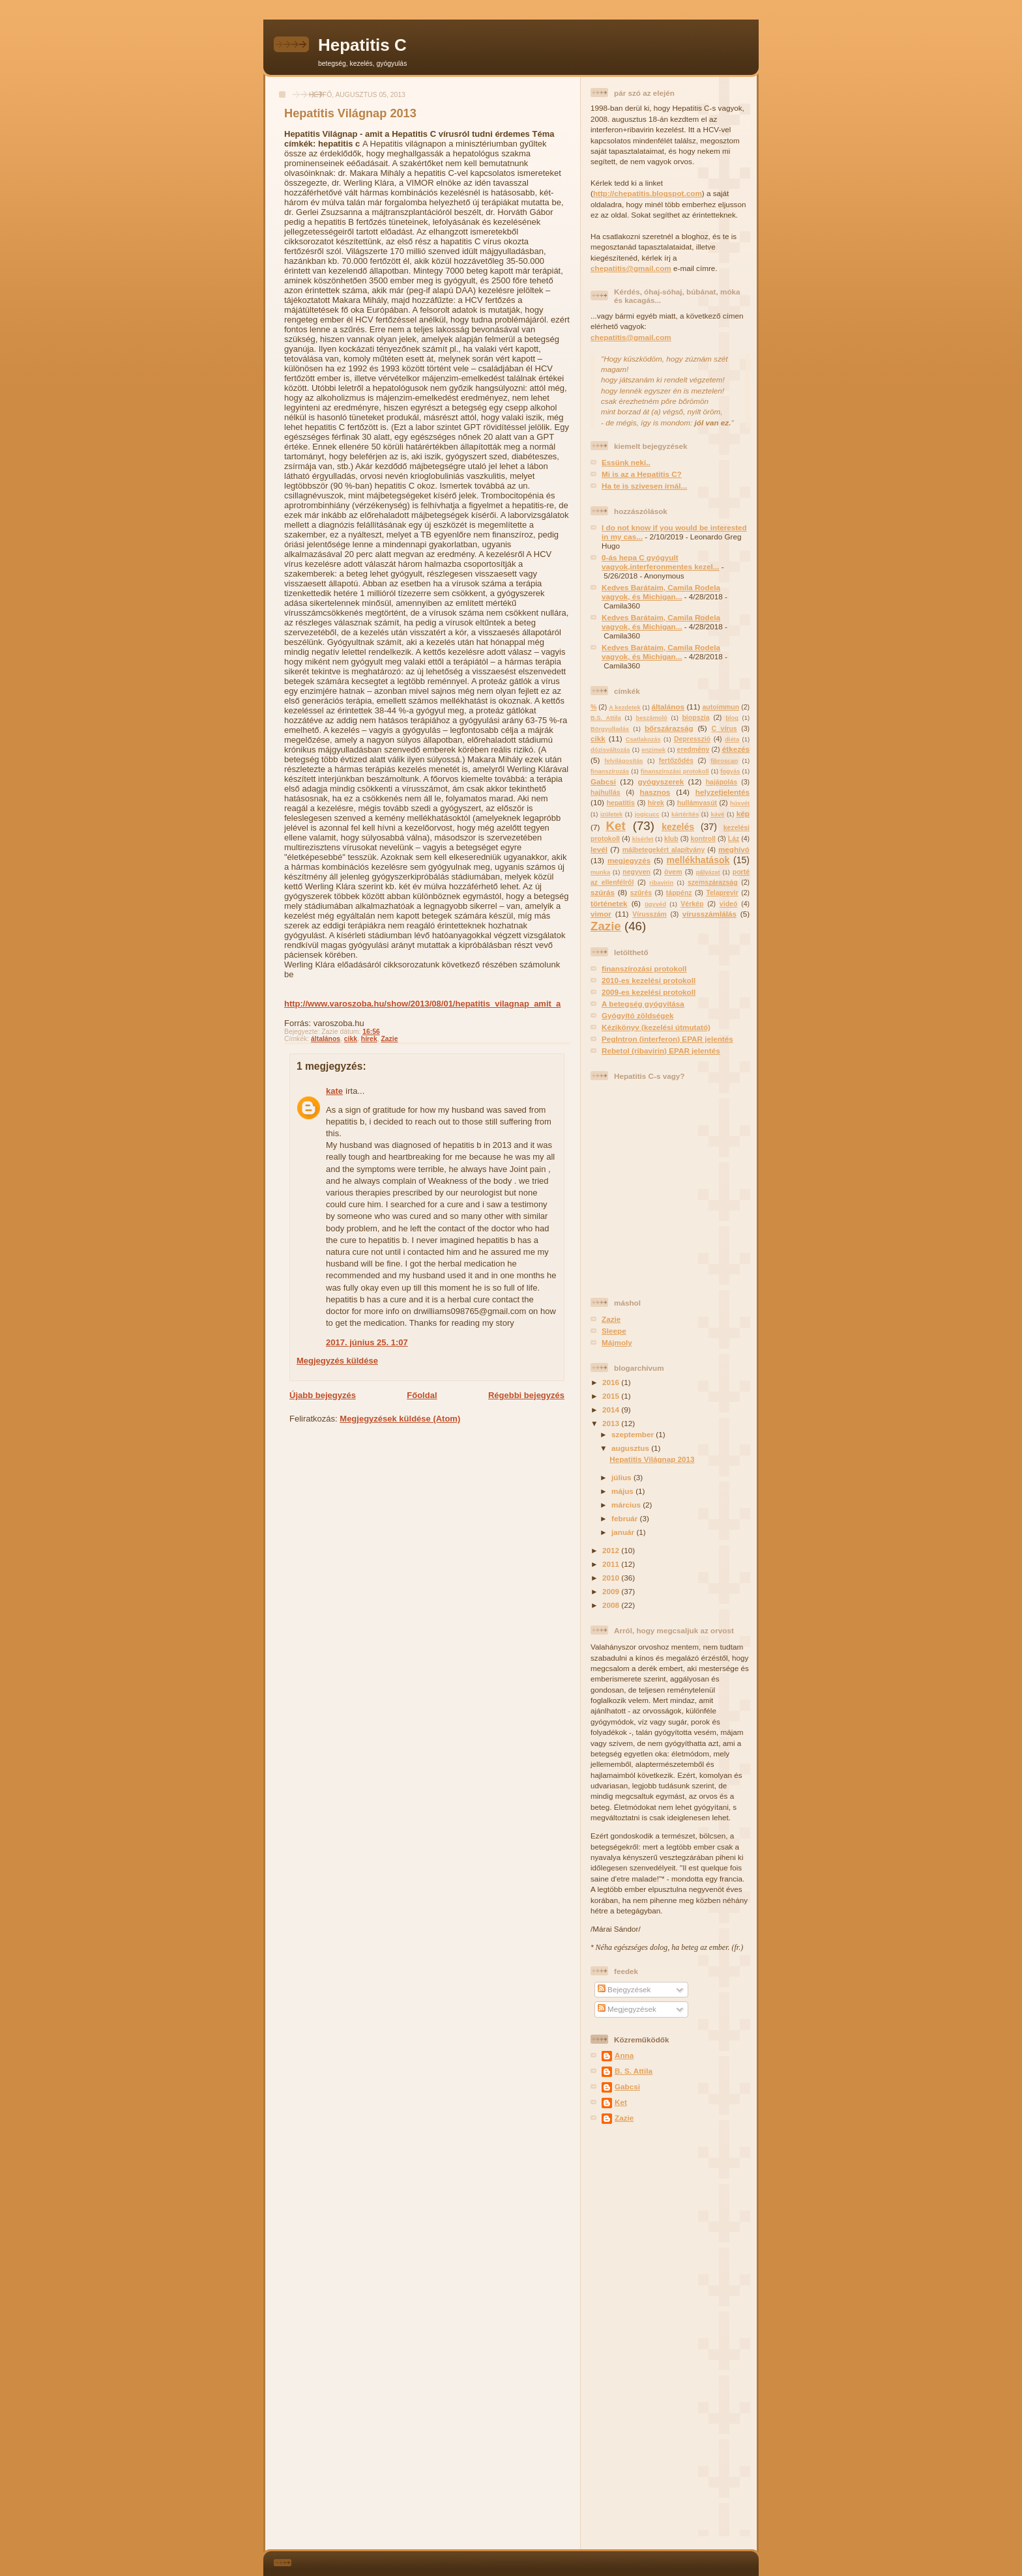  I want to click on március, so click(627, 1504).